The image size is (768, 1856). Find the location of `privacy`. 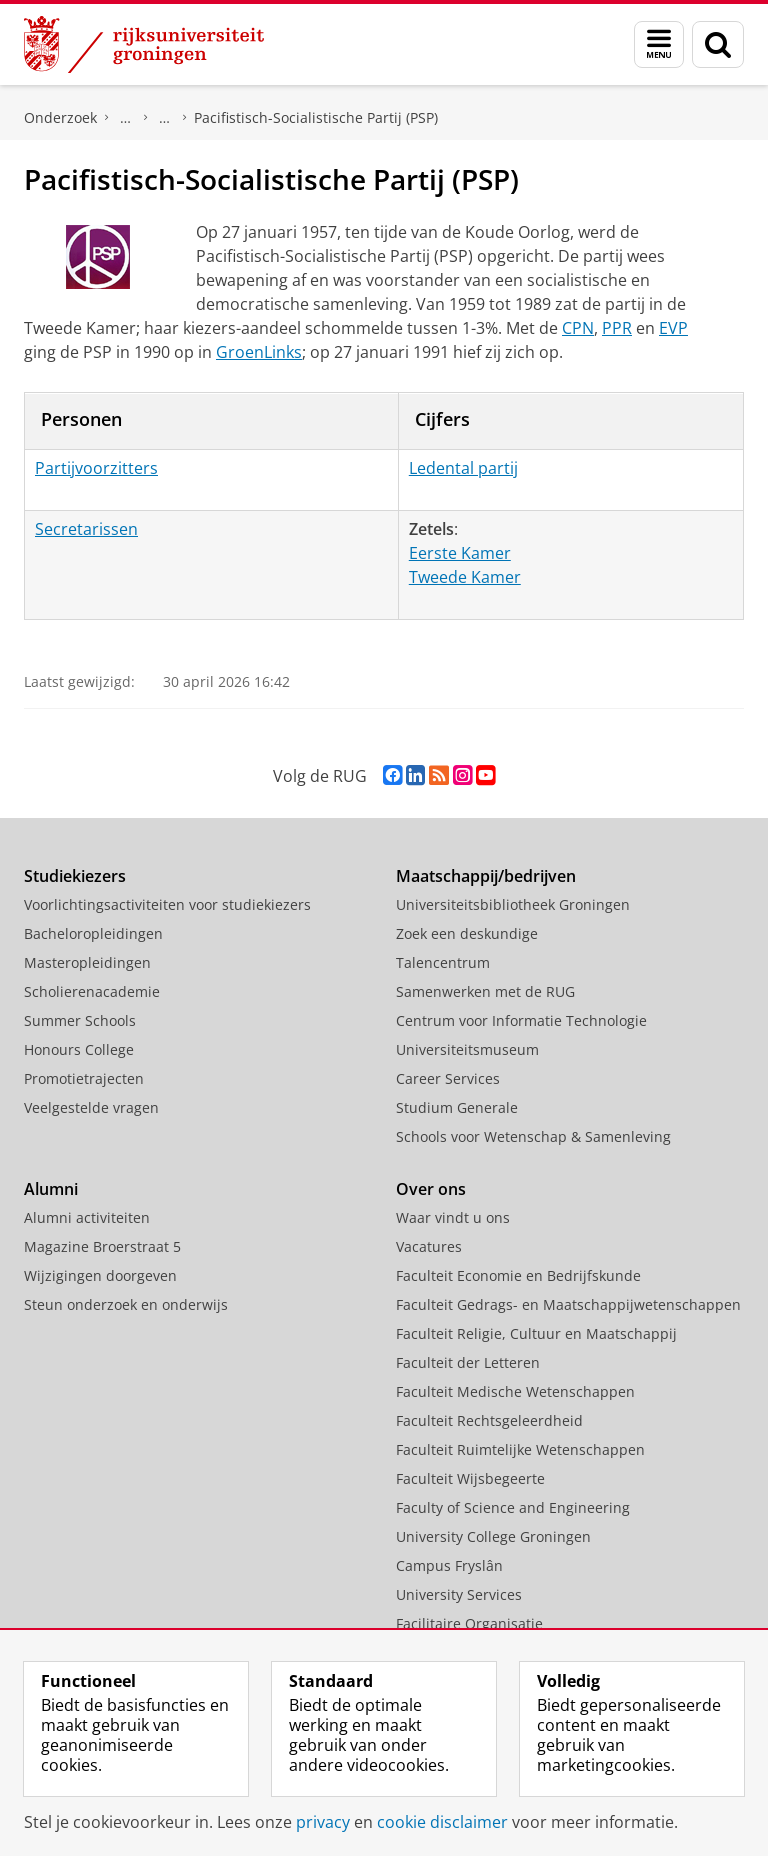

privacy is located at coordinates (323, 1822).